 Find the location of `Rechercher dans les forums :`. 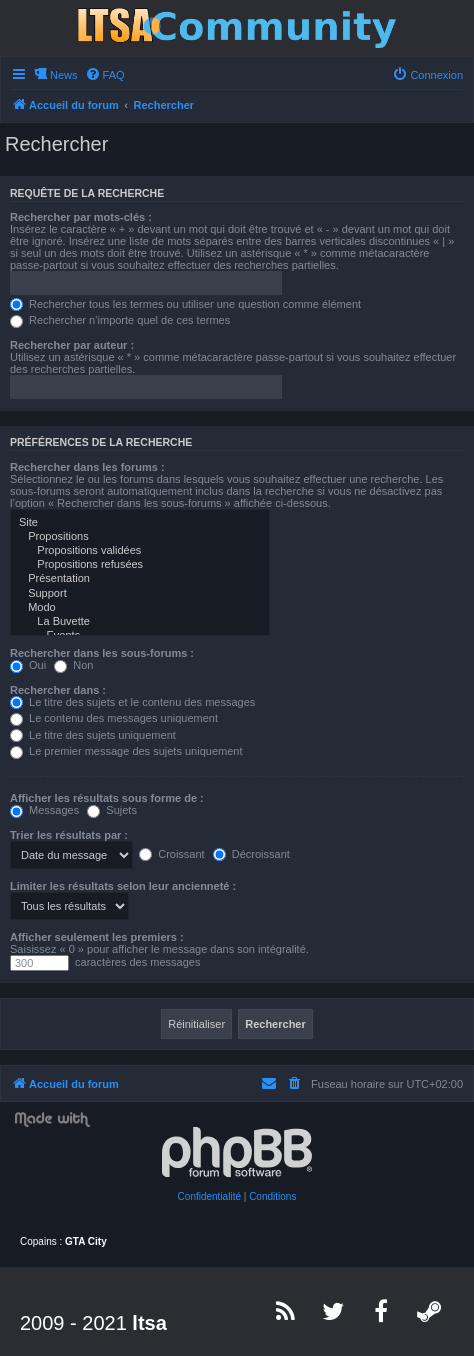

Rechercher dans les forums : is located at coordinates (87, 467).